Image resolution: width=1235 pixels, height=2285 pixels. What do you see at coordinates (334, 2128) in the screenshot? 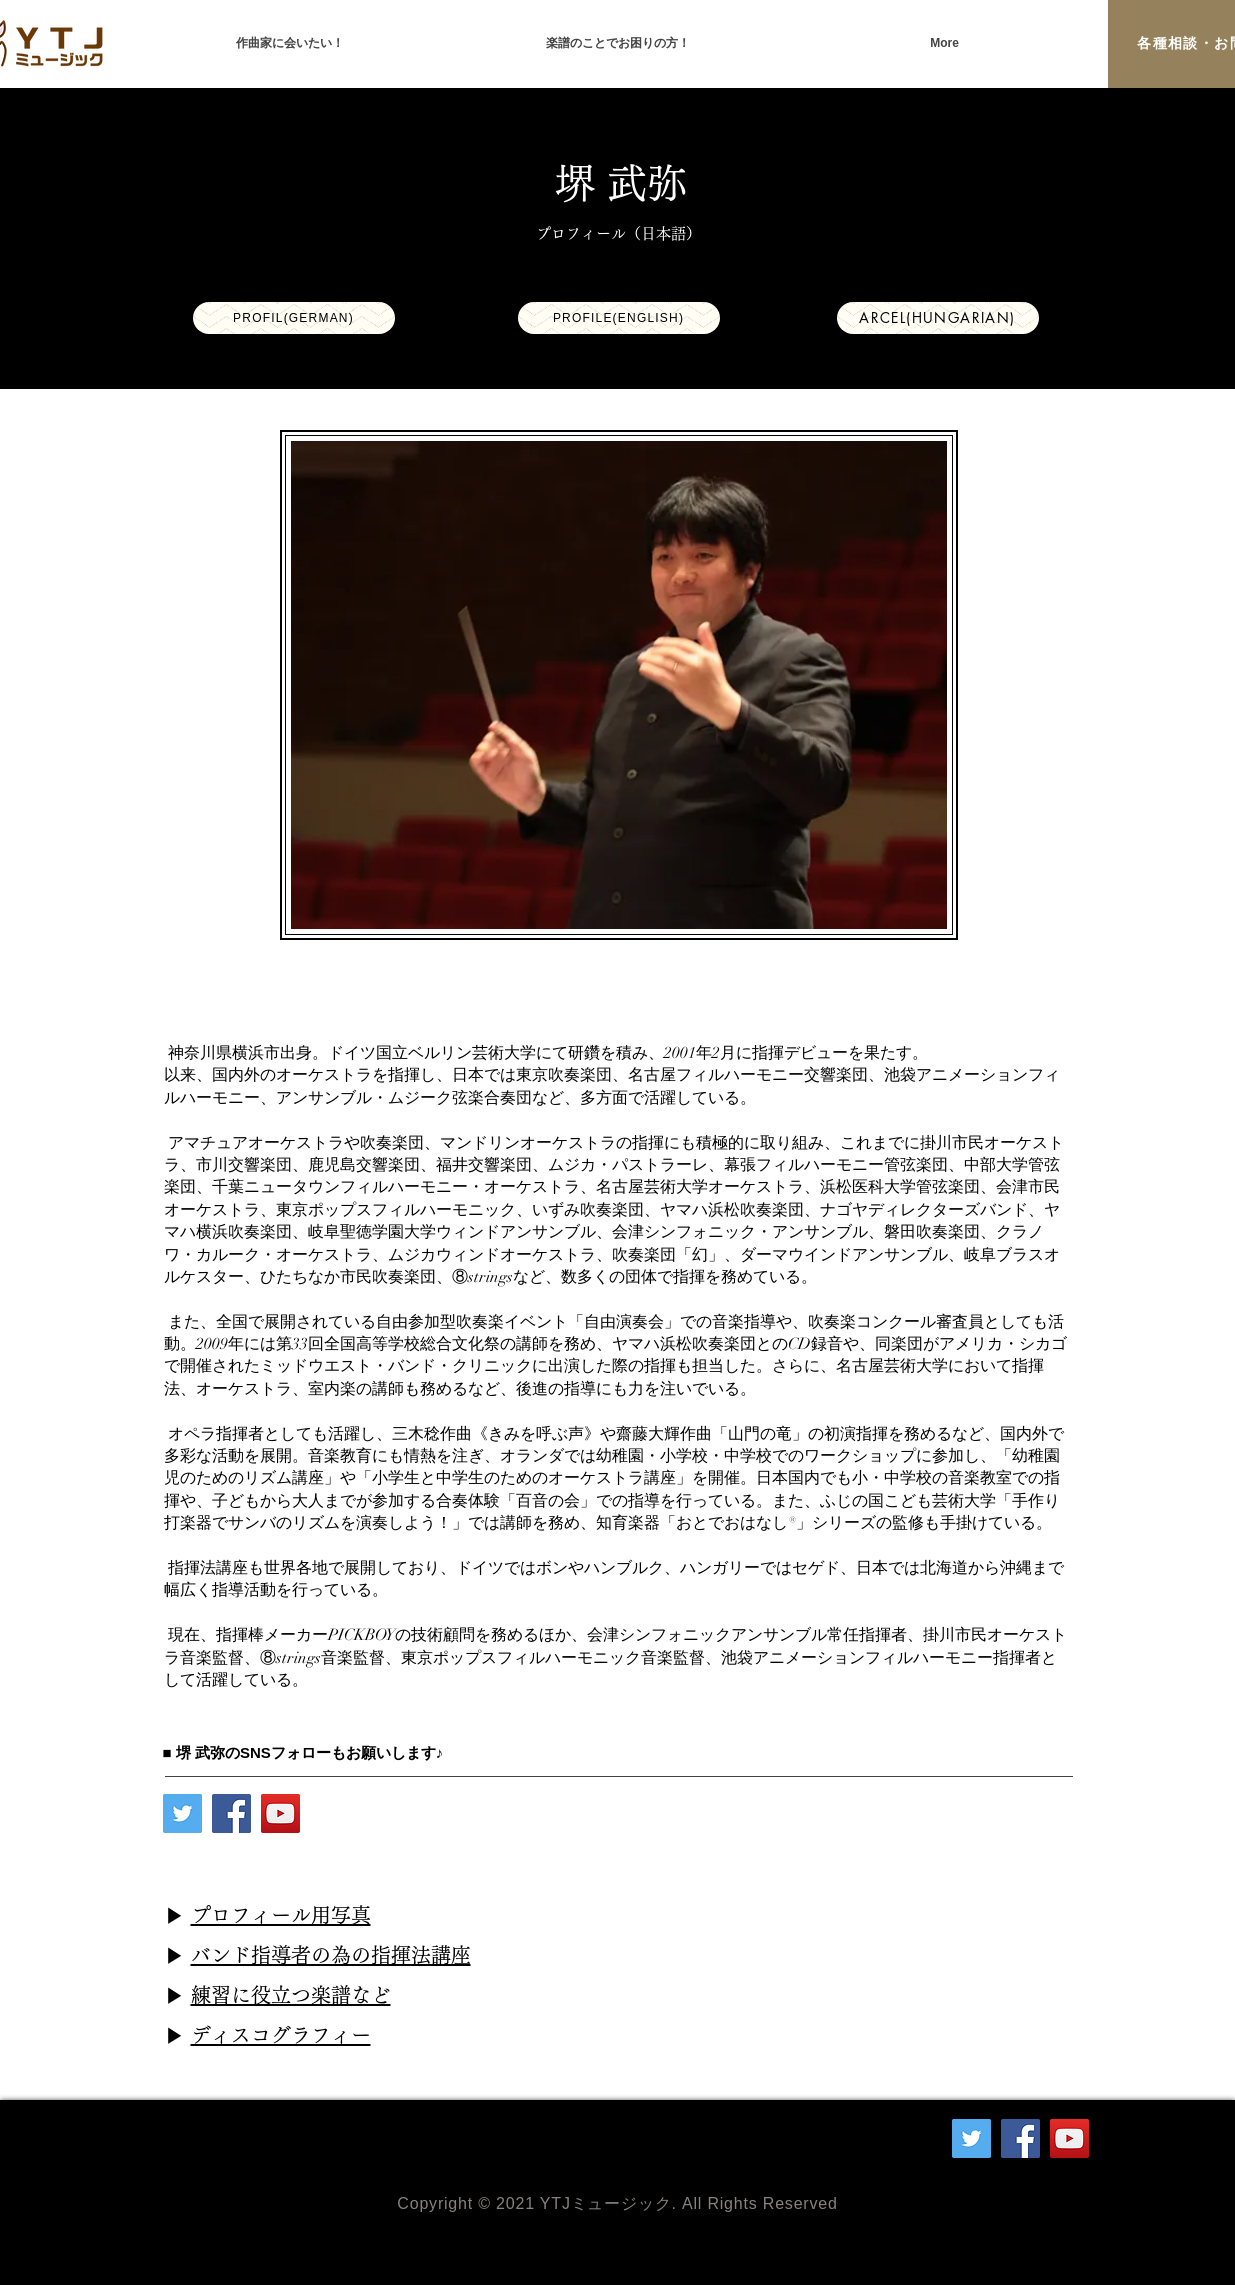
I see `info＠ytjmusic.com` at bounding box center [334, 2128].